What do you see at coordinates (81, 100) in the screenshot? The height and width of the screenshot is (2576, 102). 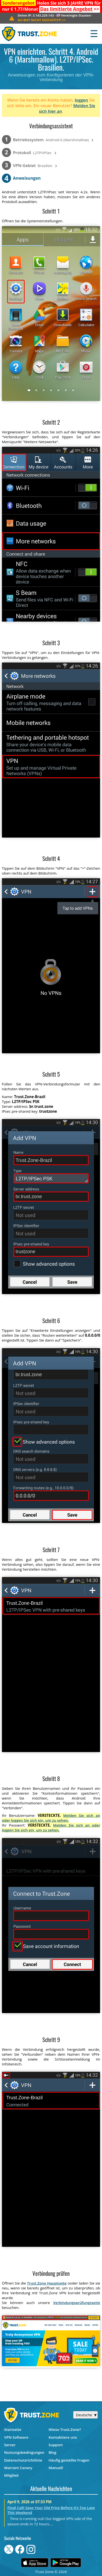 I see `loggen` at bounding box center [81, 100].